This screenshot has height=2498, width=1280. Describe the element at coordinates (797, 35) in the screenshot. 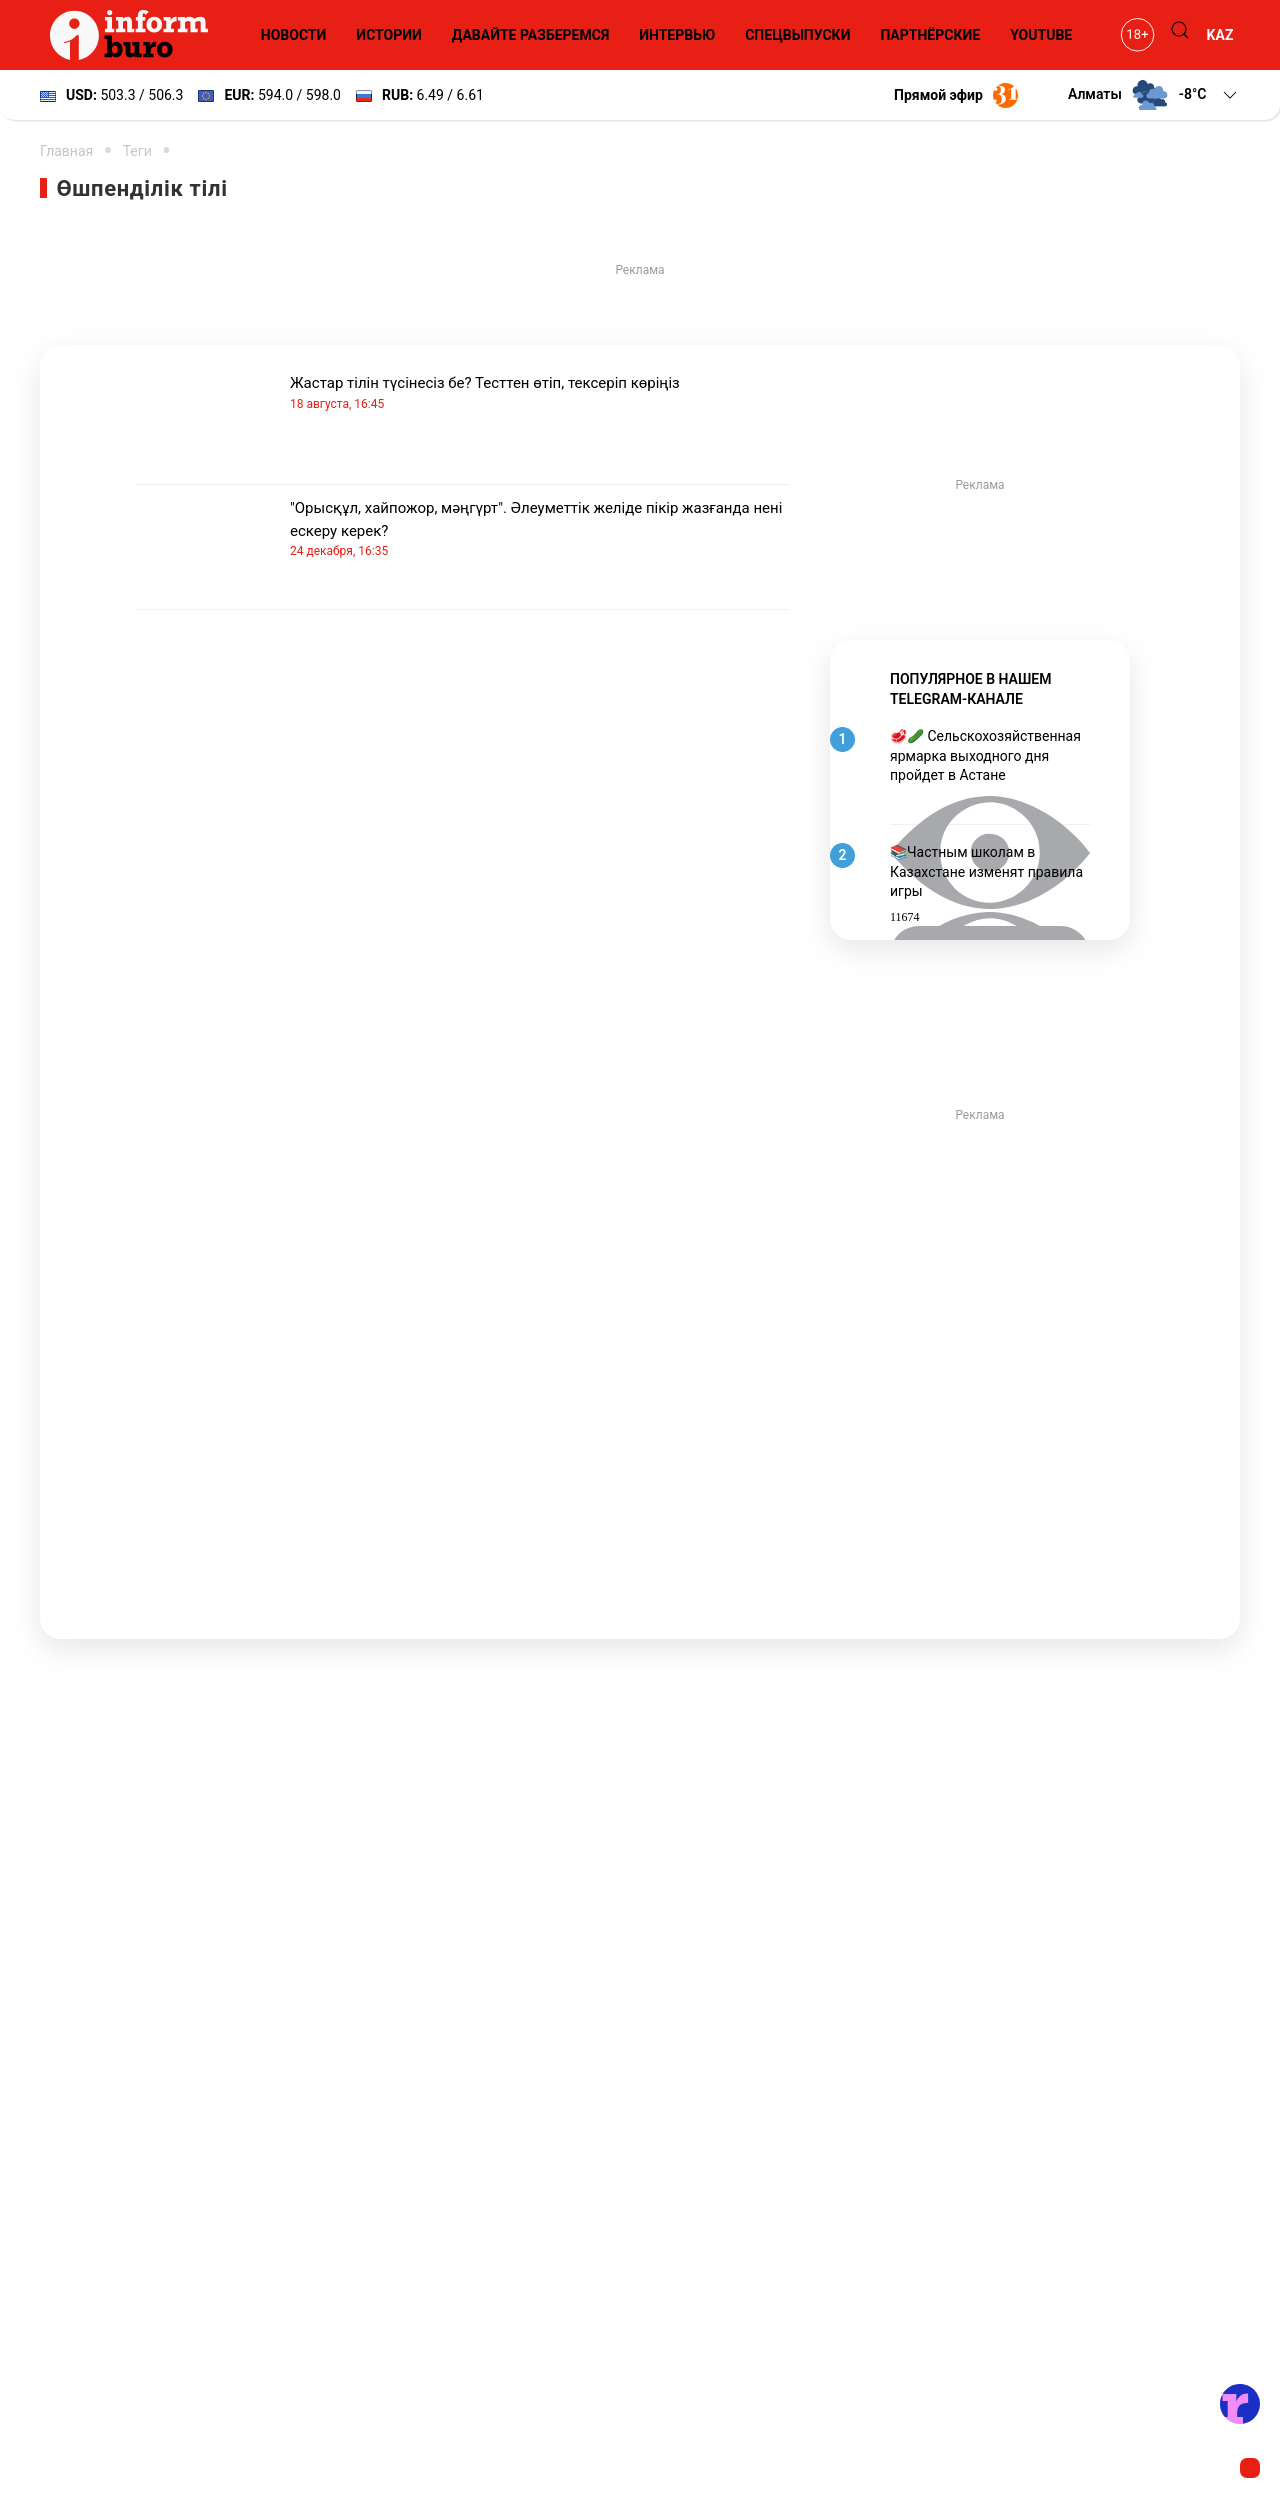

I see `Спецвыпуски` at that location.